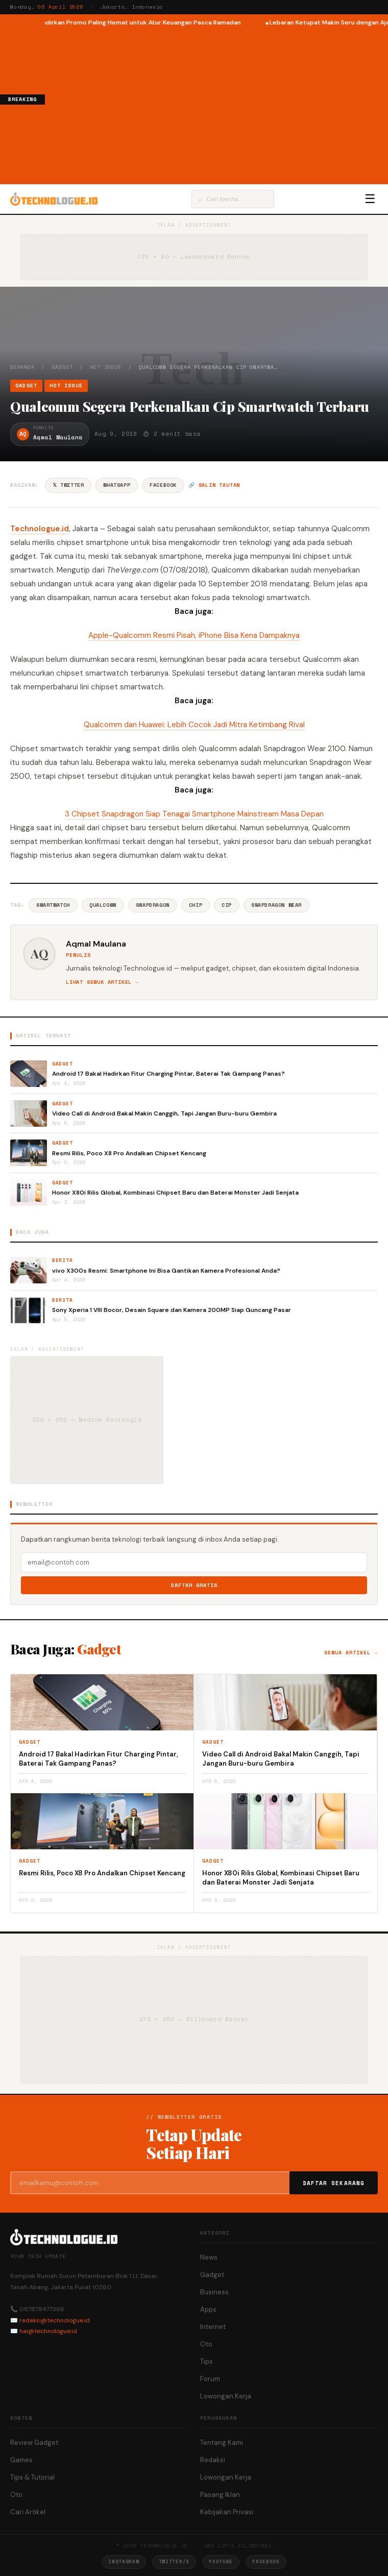  Describe the element at coordinates (34, 2442) in the screenshot. I see `Review Gadget` at that location.